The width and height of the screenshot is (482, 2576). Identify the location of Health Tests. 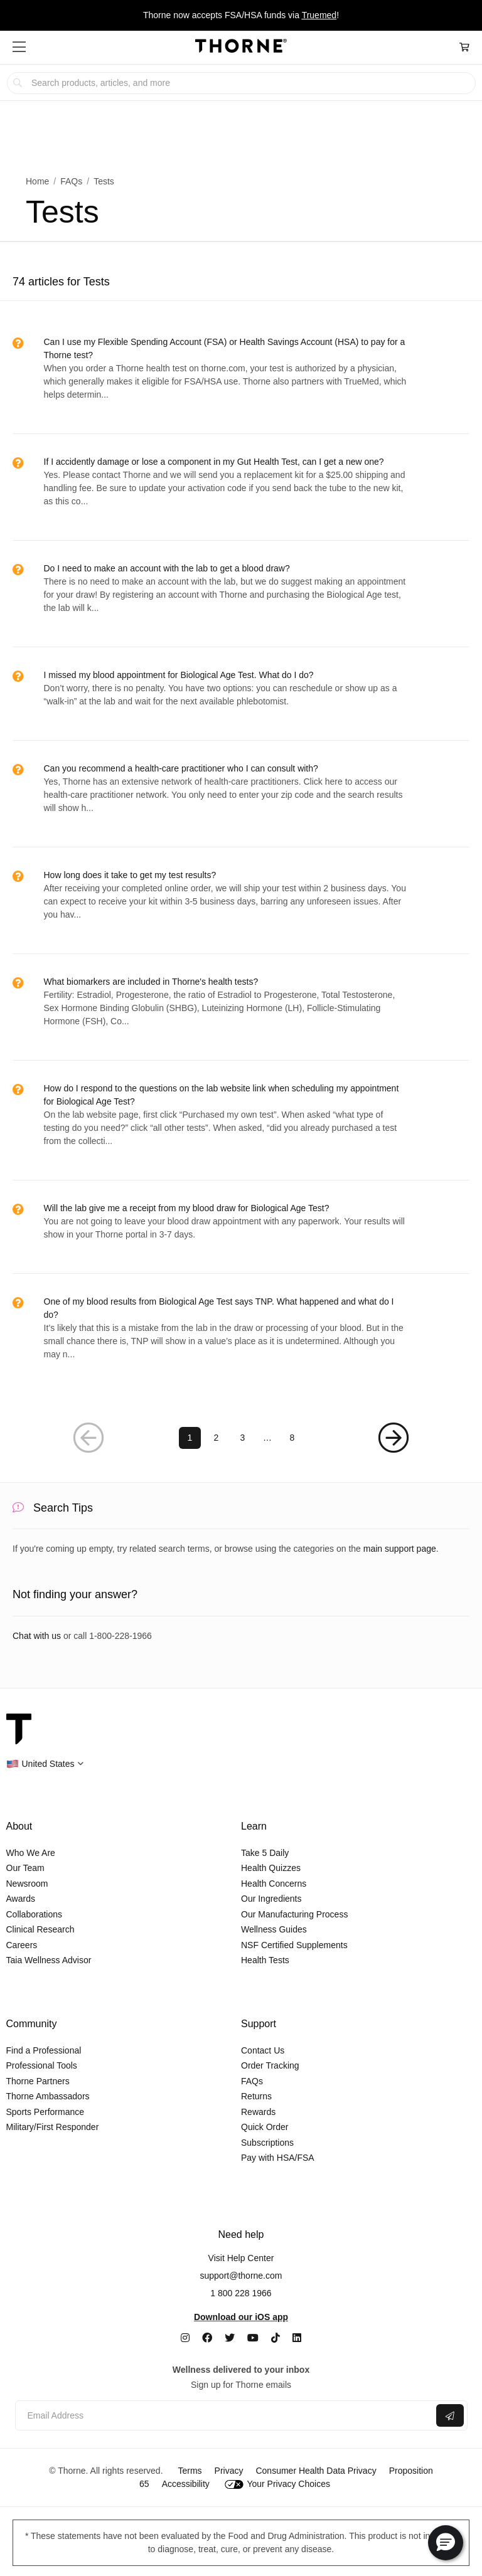
(265, 1960).